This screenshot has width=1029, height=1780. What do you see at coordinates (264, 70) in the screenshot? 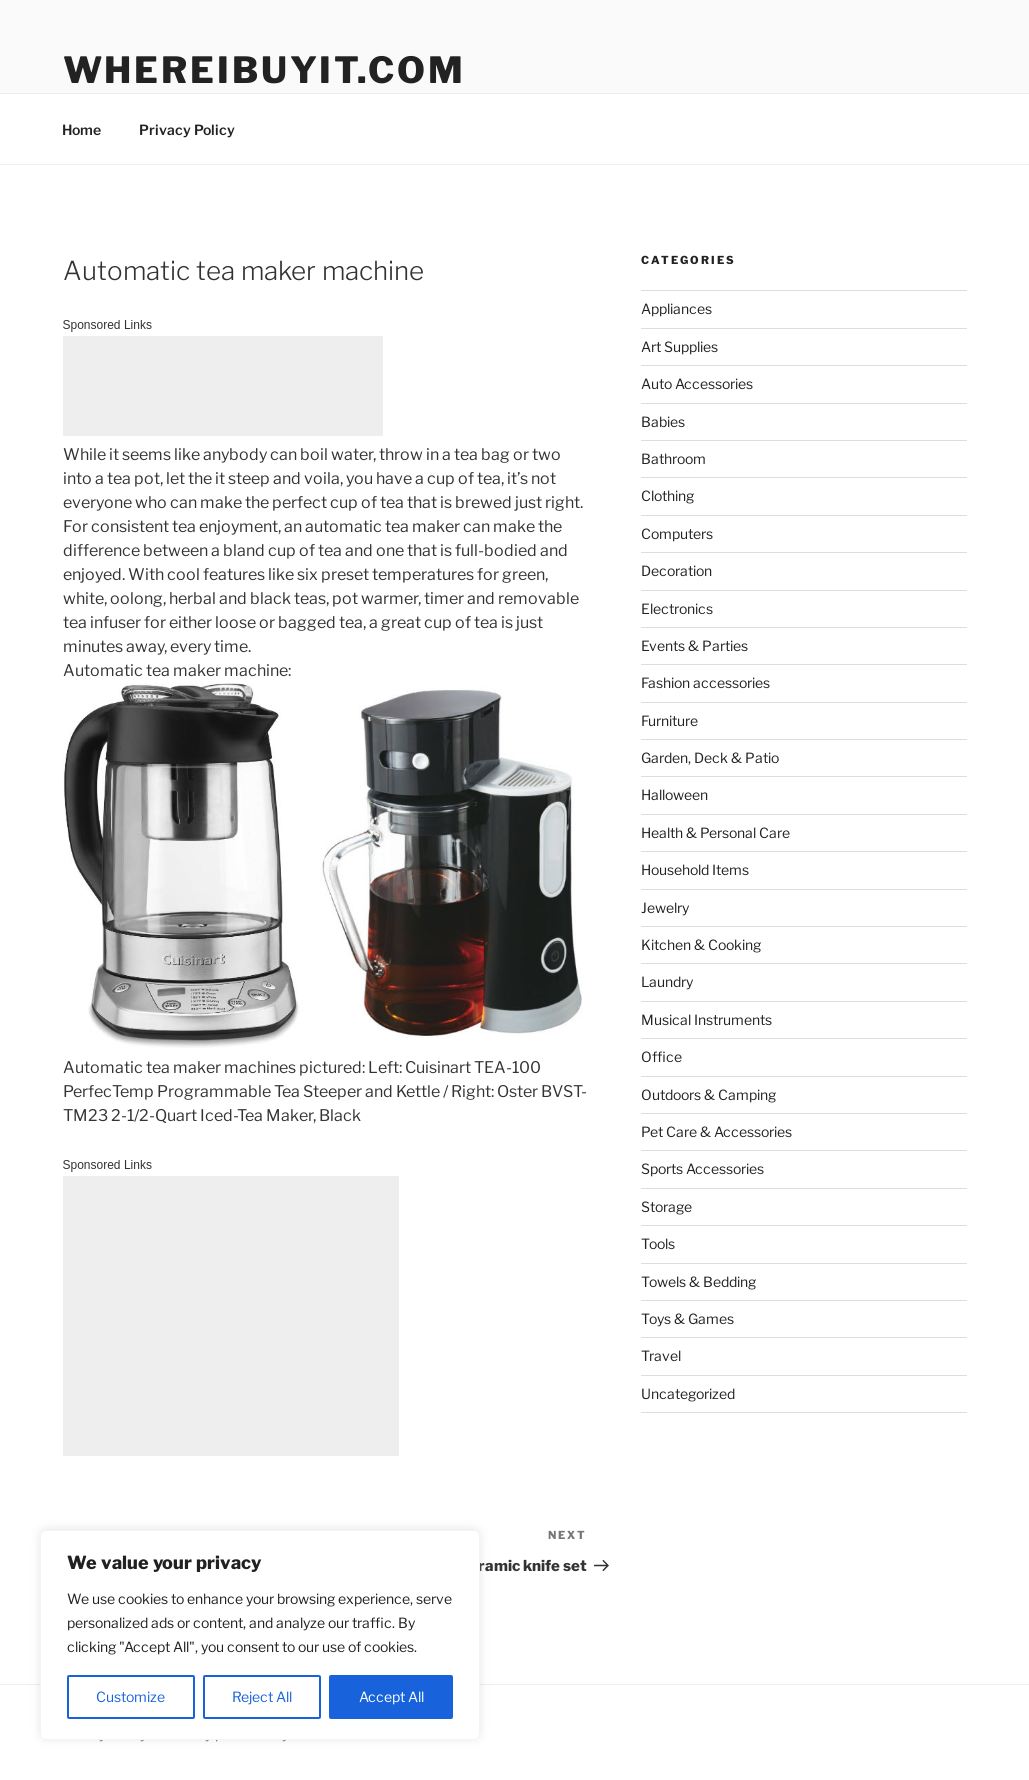
I see `WhereIBuyIt.com` at bounding box center [264, 70].